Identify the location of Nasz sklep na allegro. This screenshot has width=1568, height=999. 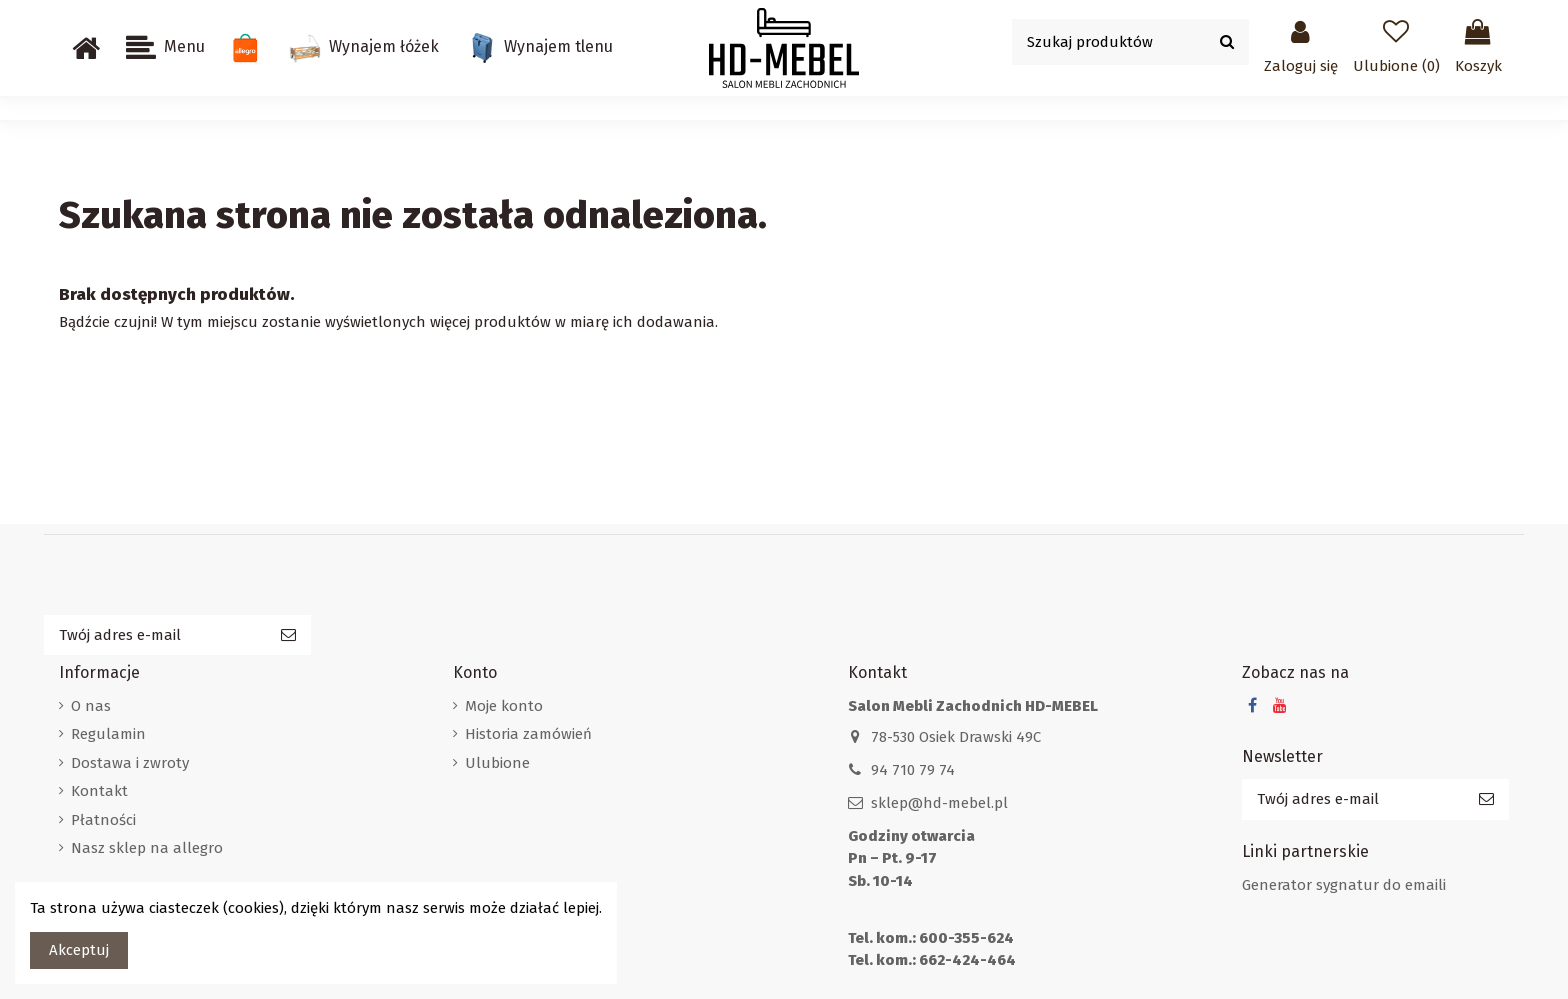
(147, 848).